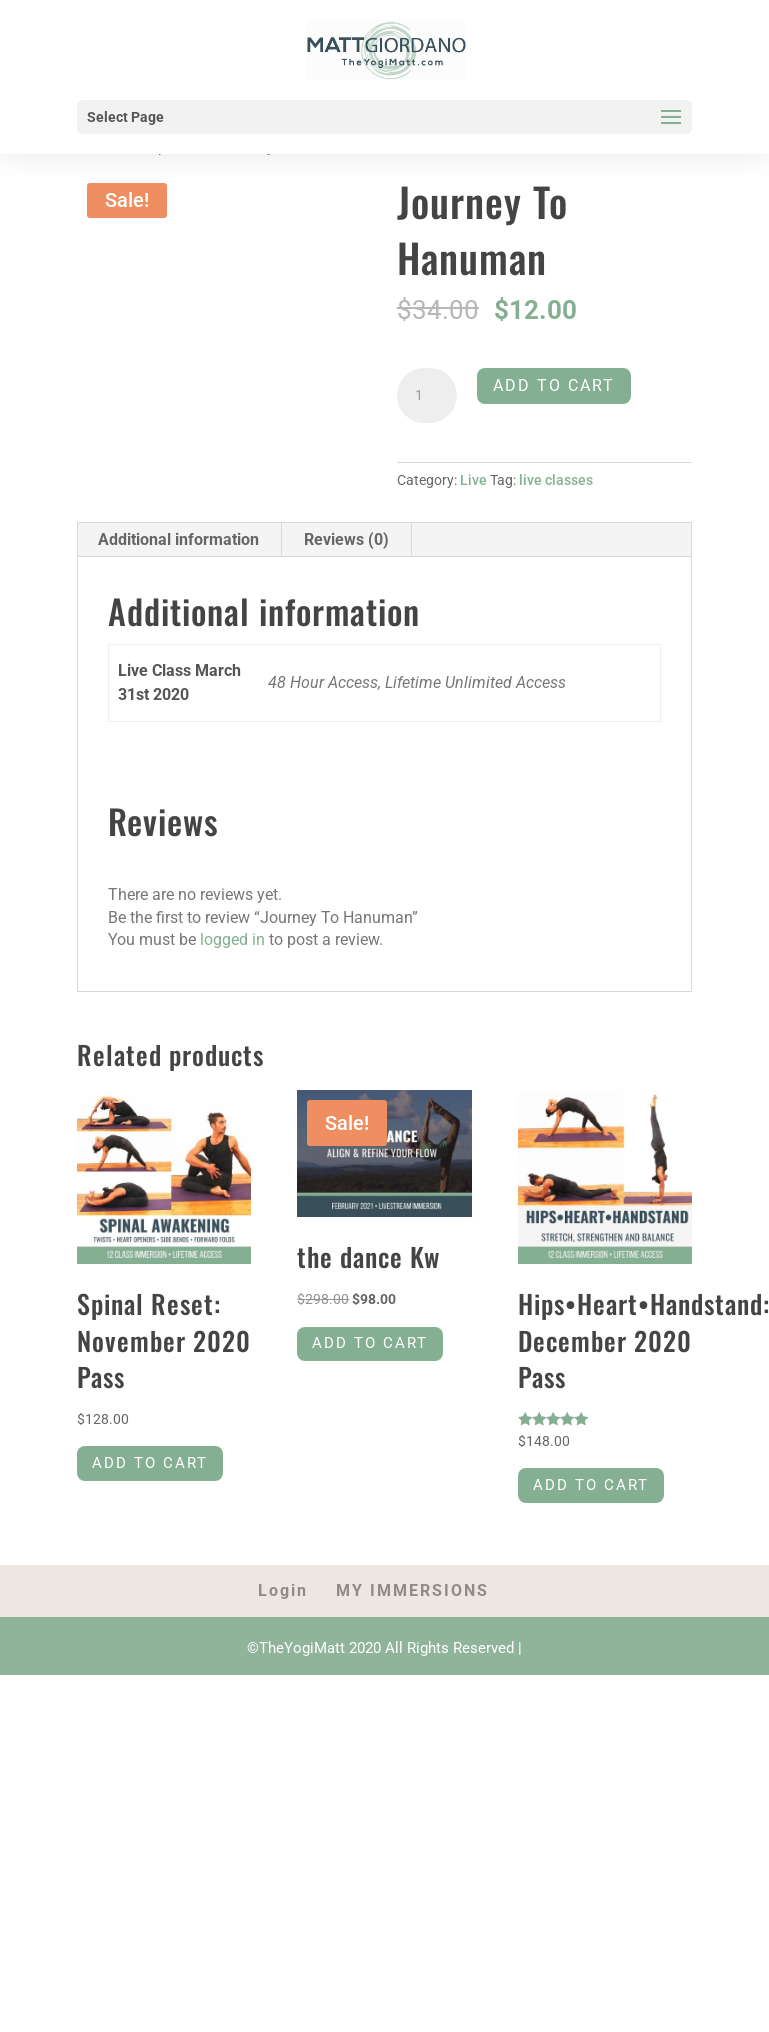  I want to click on Reviews (0) [tab], so click(346, 539).